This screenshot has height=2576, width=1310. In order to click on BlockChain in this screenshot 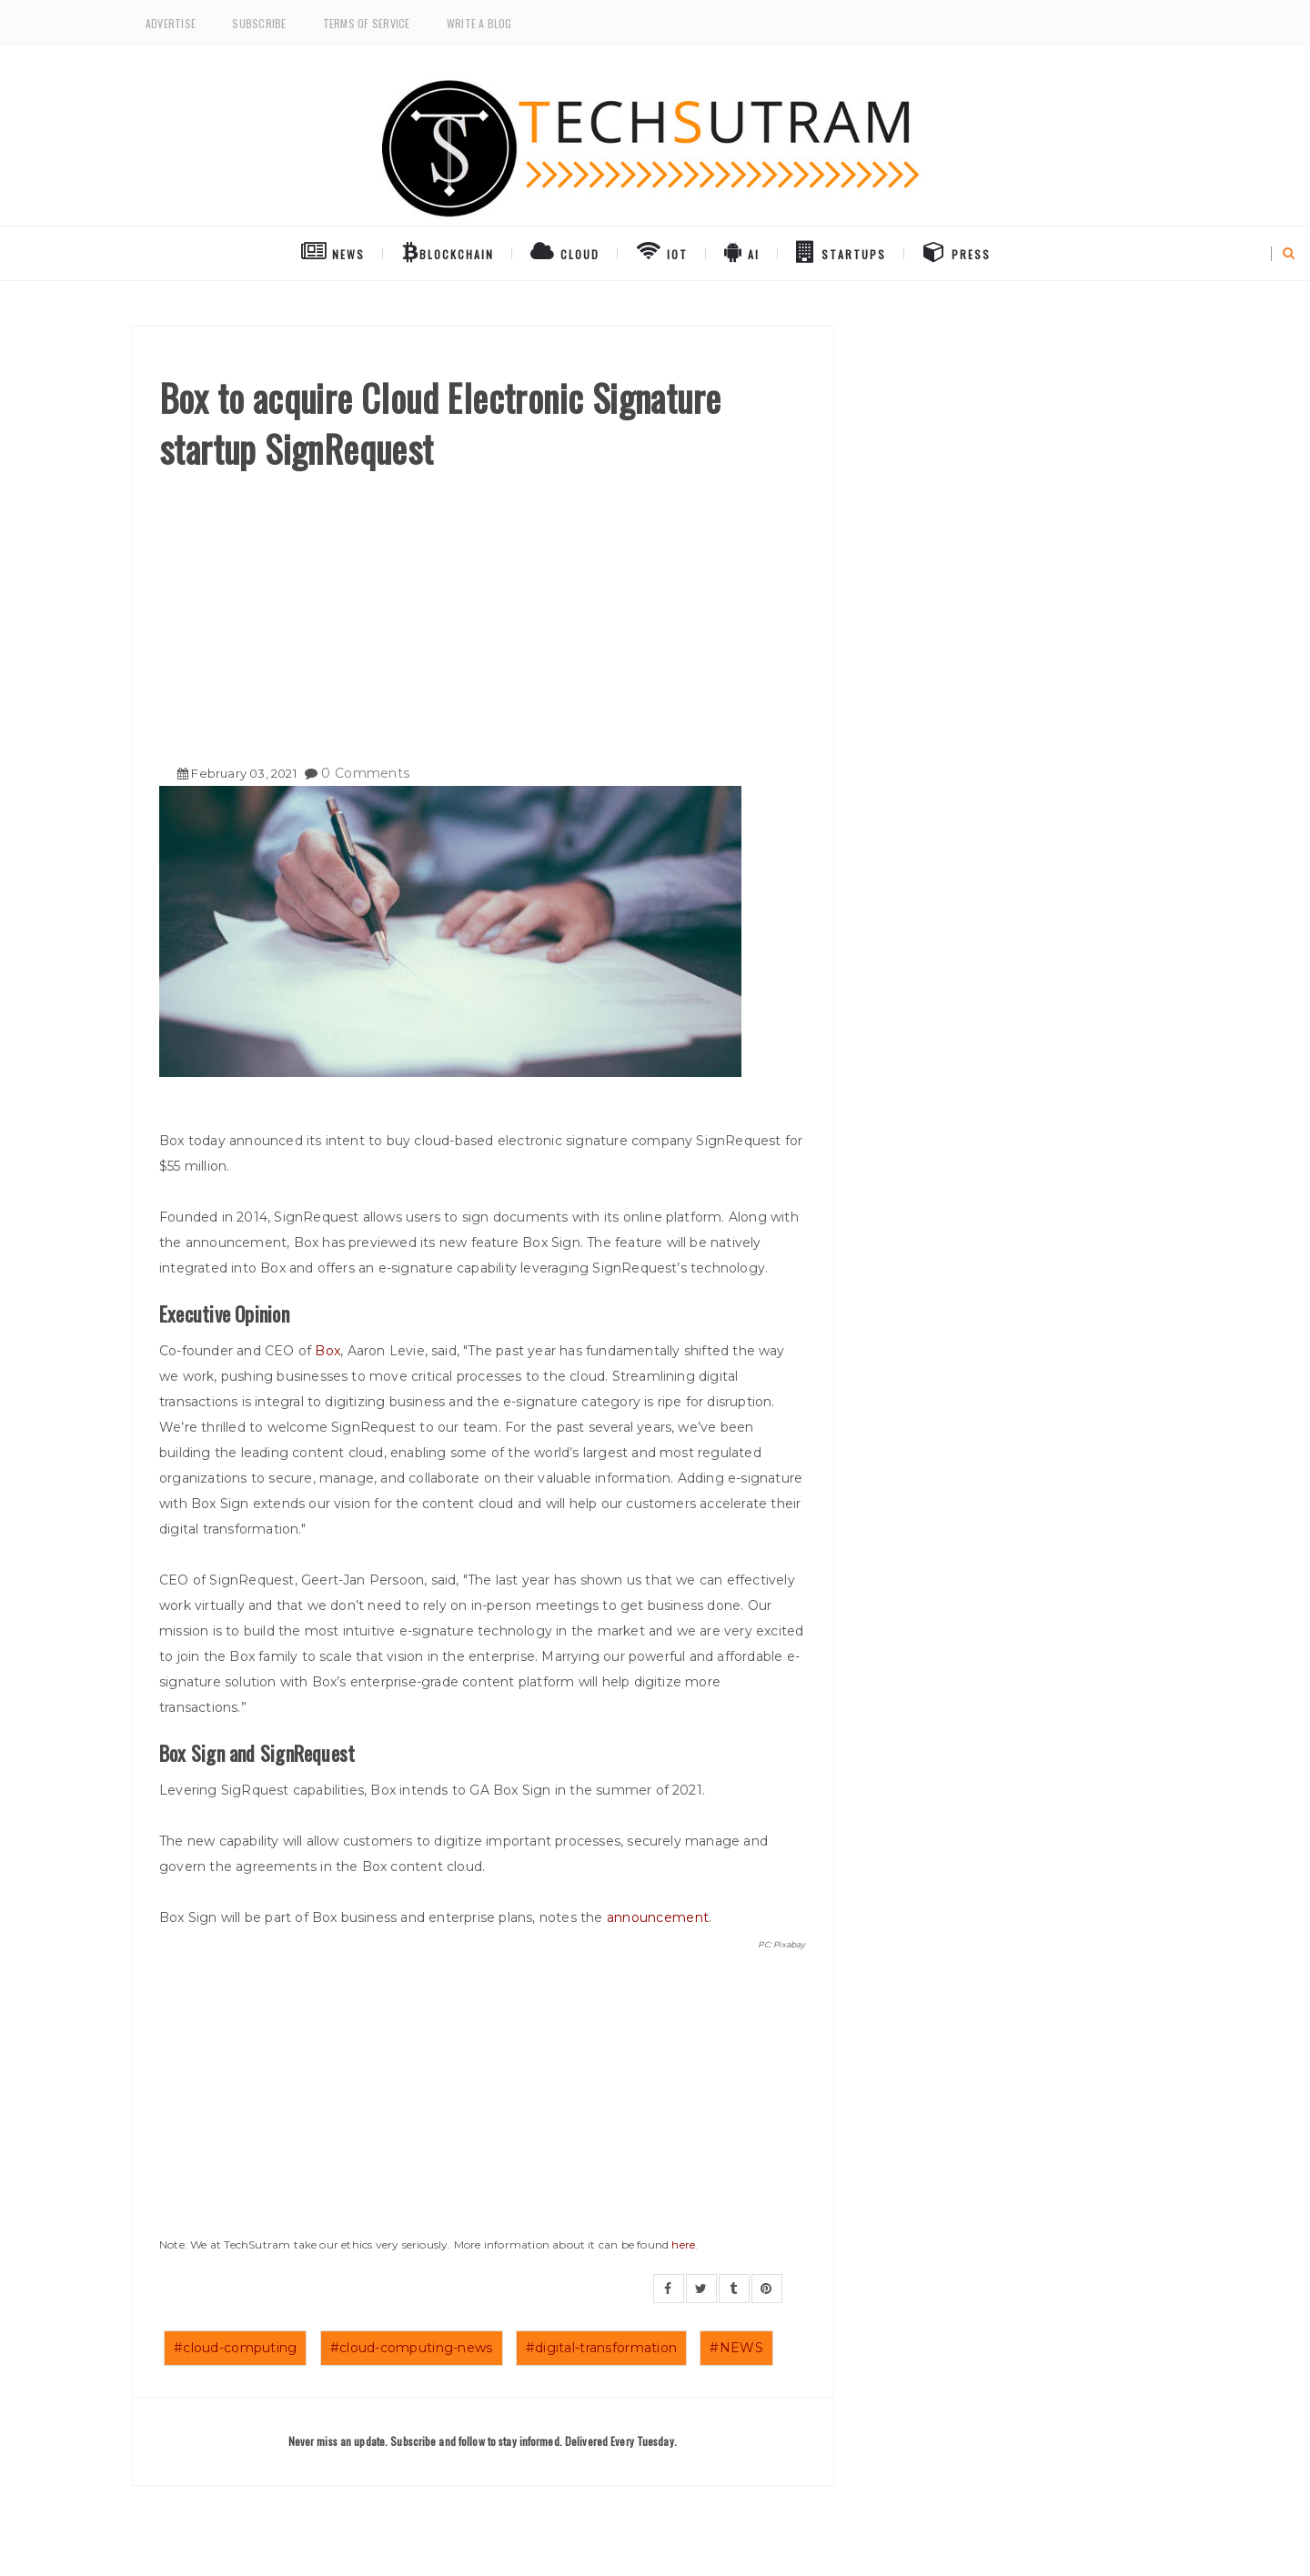, I will do `click(448, 251)`.